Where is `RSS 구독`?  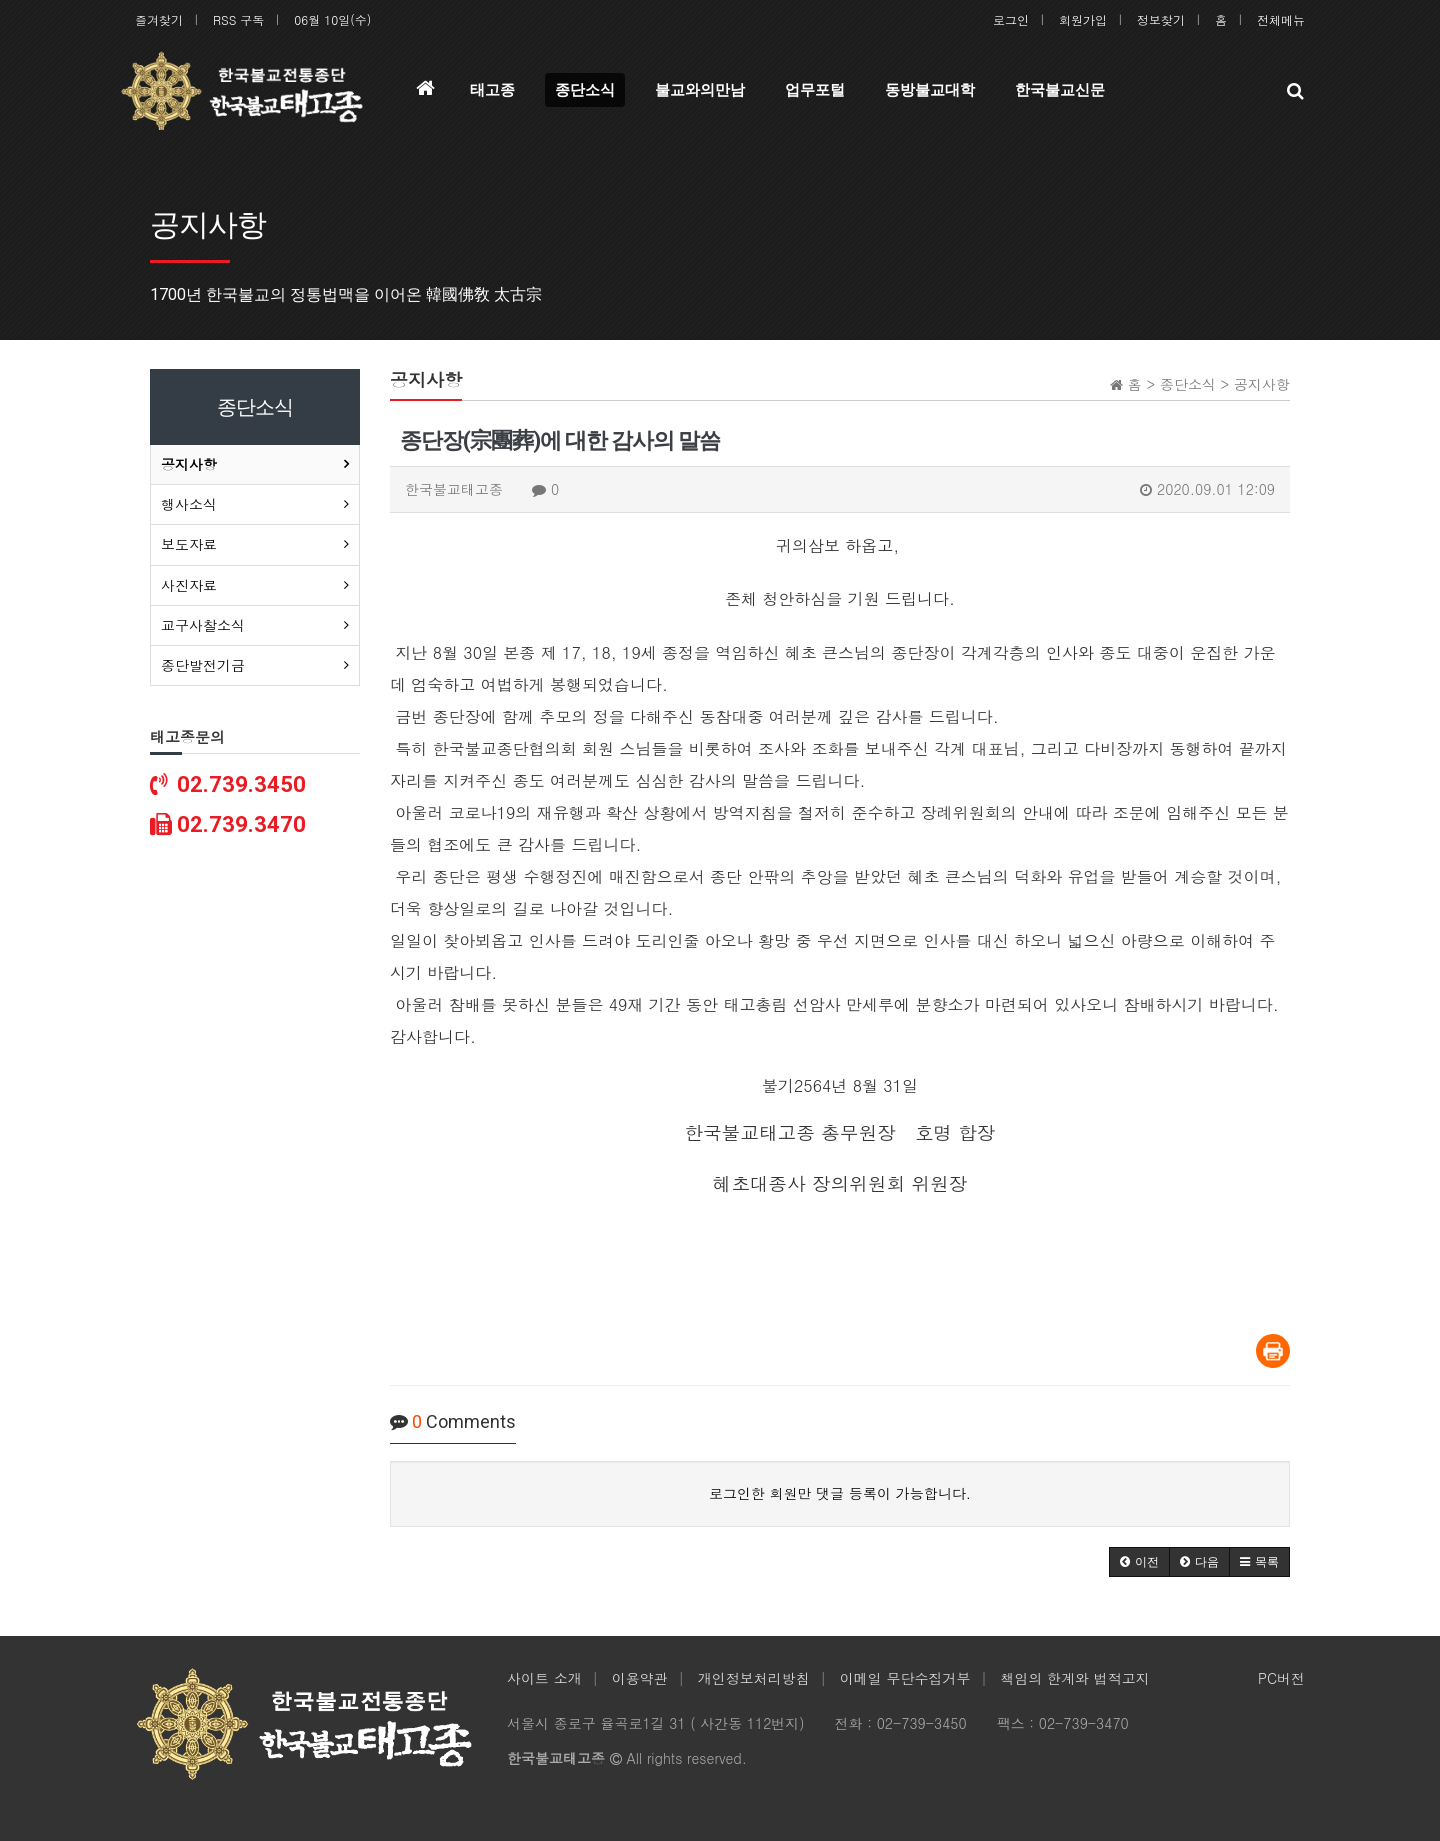
RSS 구독 is located at coordinates (238, 19).